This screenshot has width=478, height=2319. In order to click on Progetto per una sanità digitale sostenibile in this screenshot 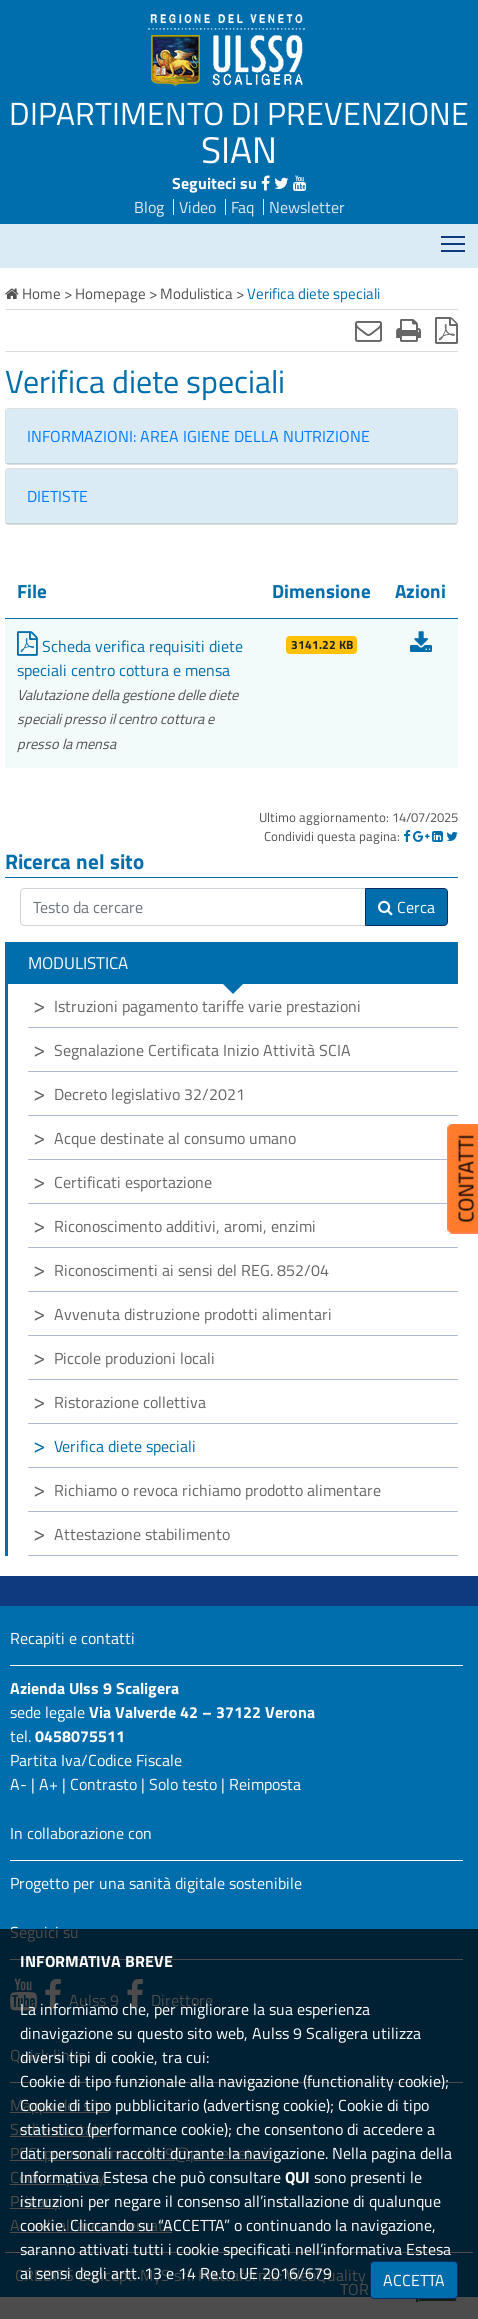, I will do `click(156, 1883)`.